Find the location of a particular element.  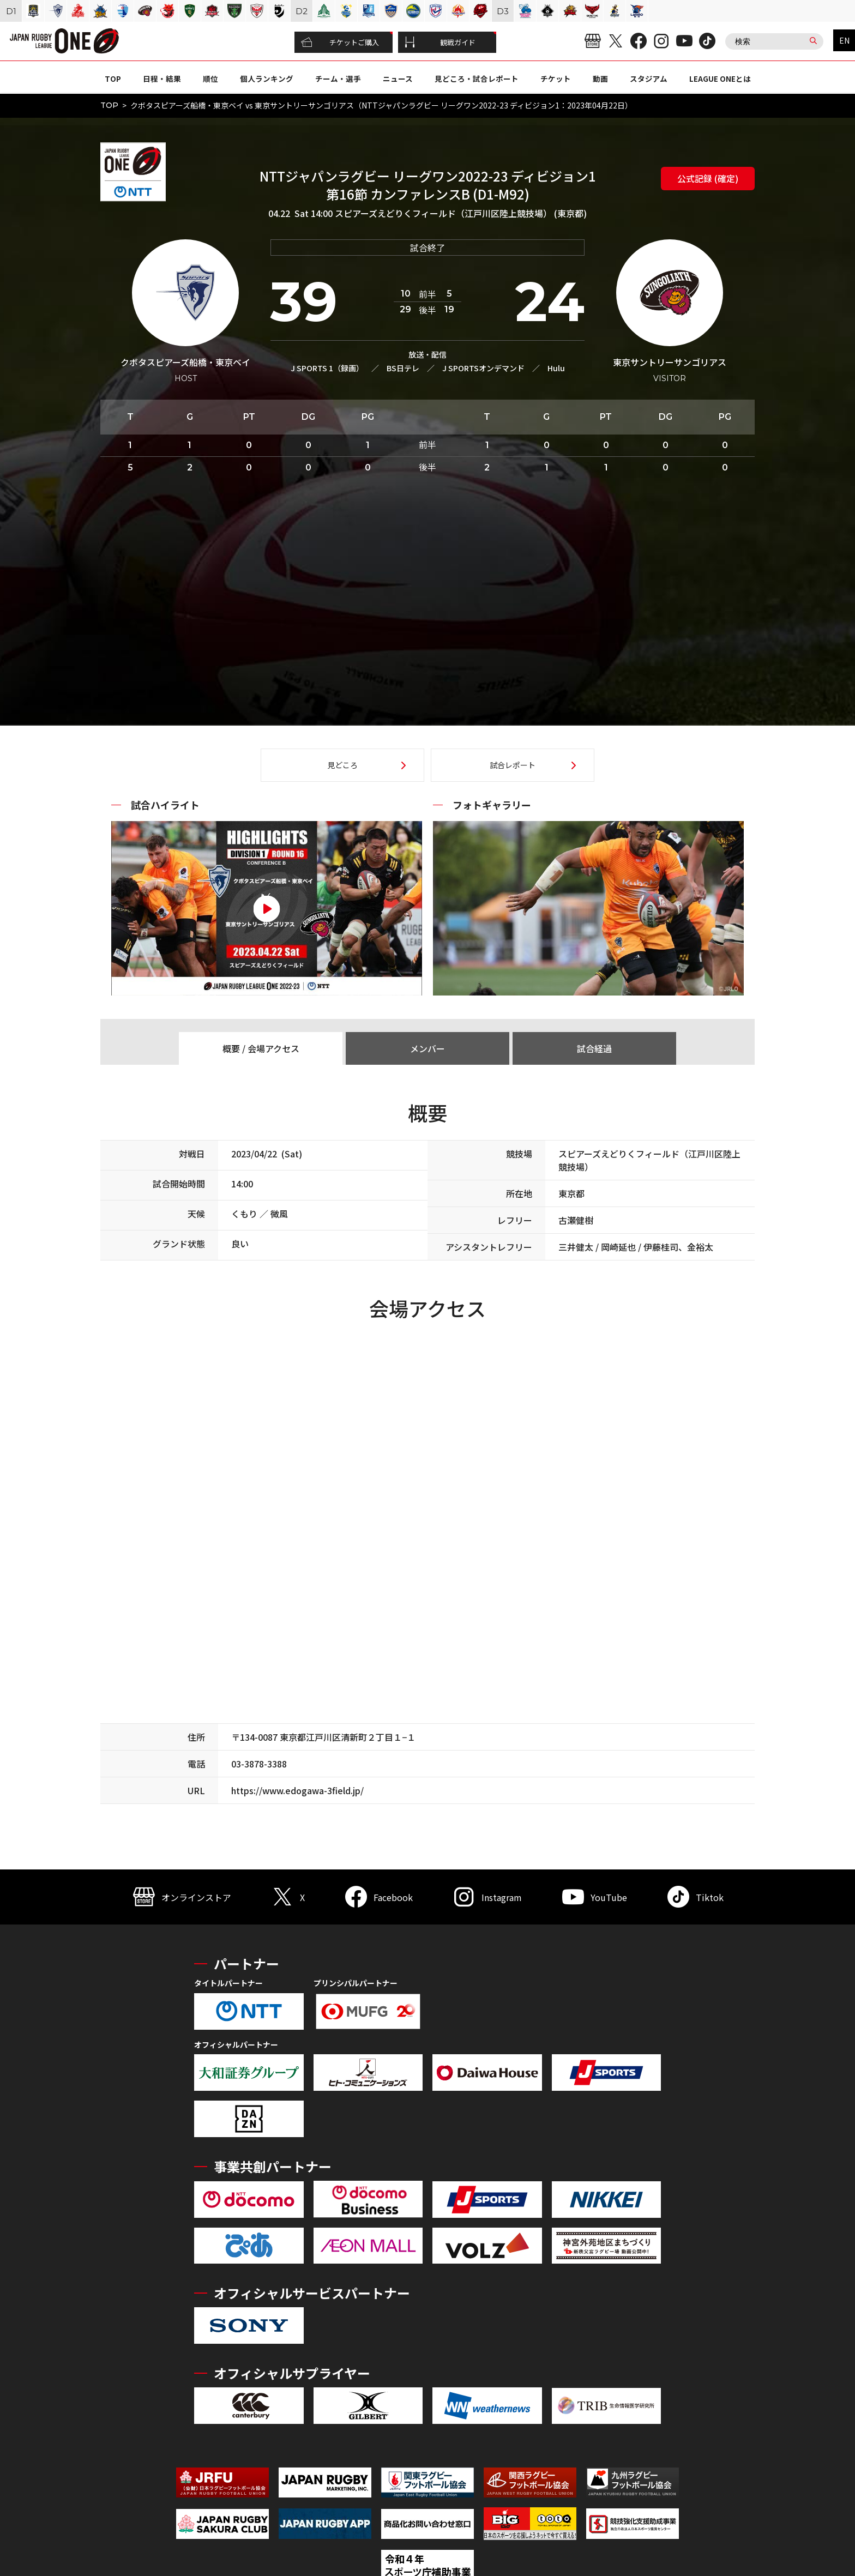

公式記録 (確定) is located at coordinates (707, 178).